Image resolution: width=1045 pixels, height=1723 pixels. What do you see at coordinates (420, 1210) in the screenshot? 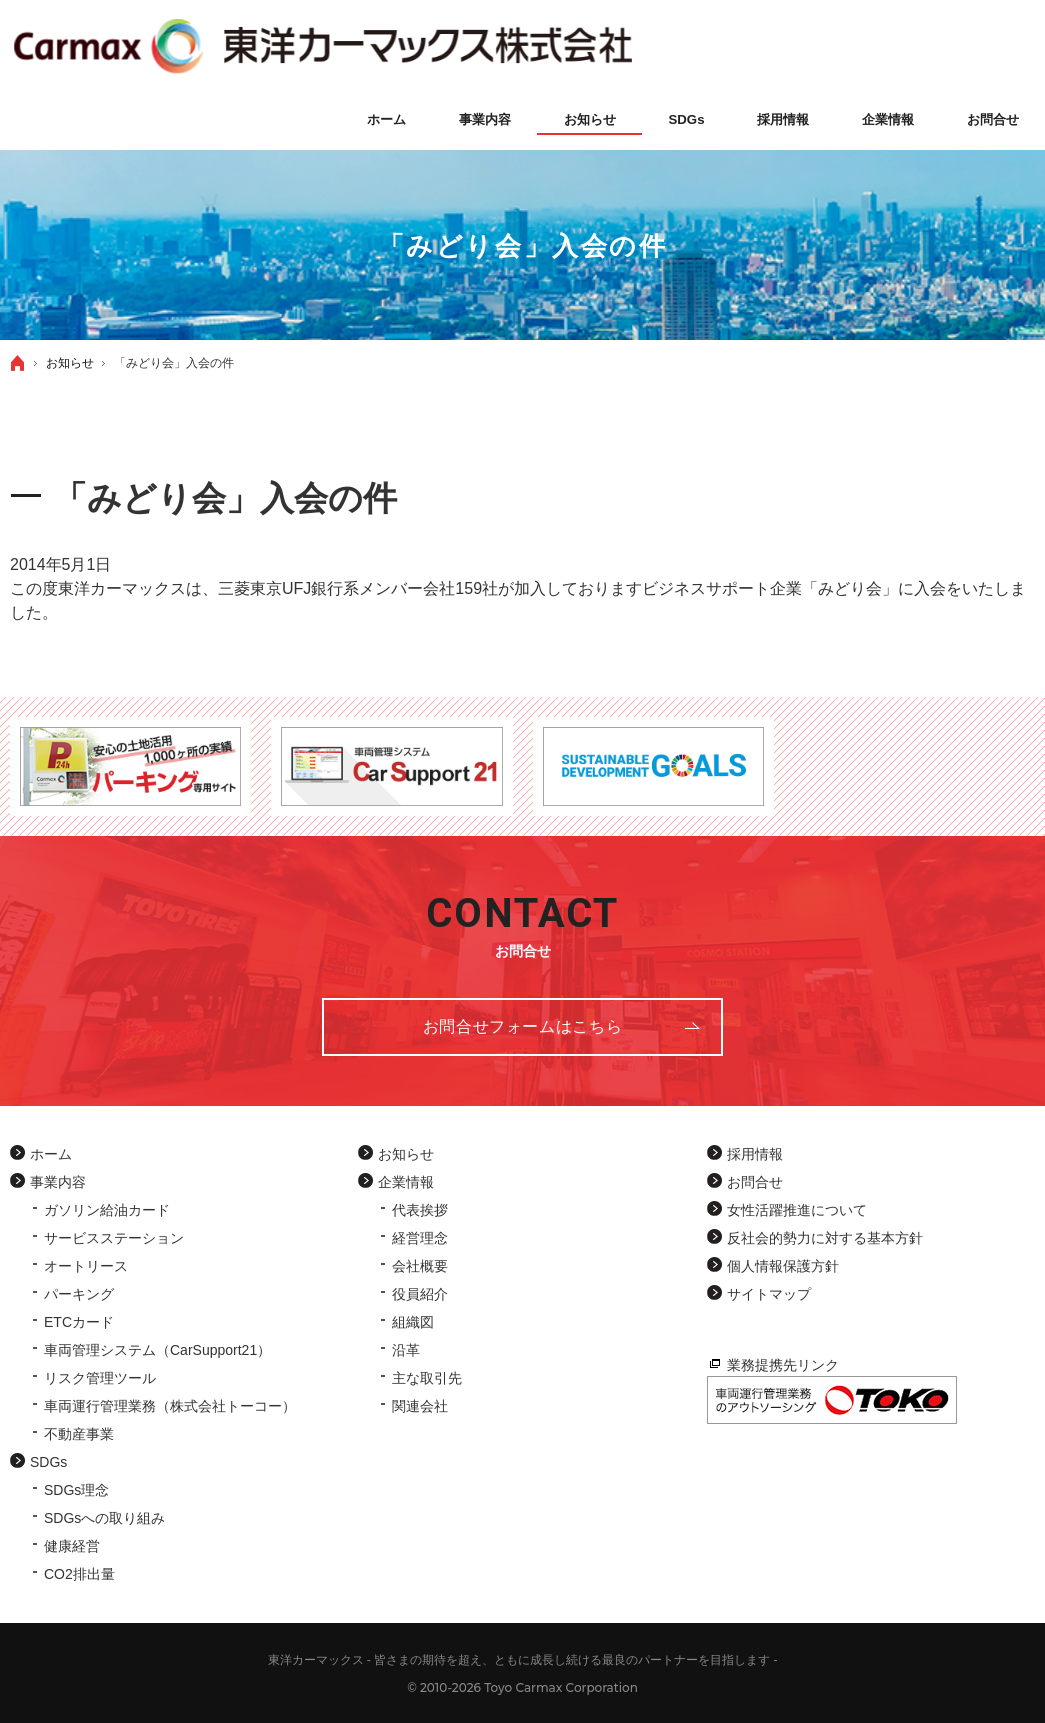
I see `代表挨拶` at bounding box center [420, 1210].